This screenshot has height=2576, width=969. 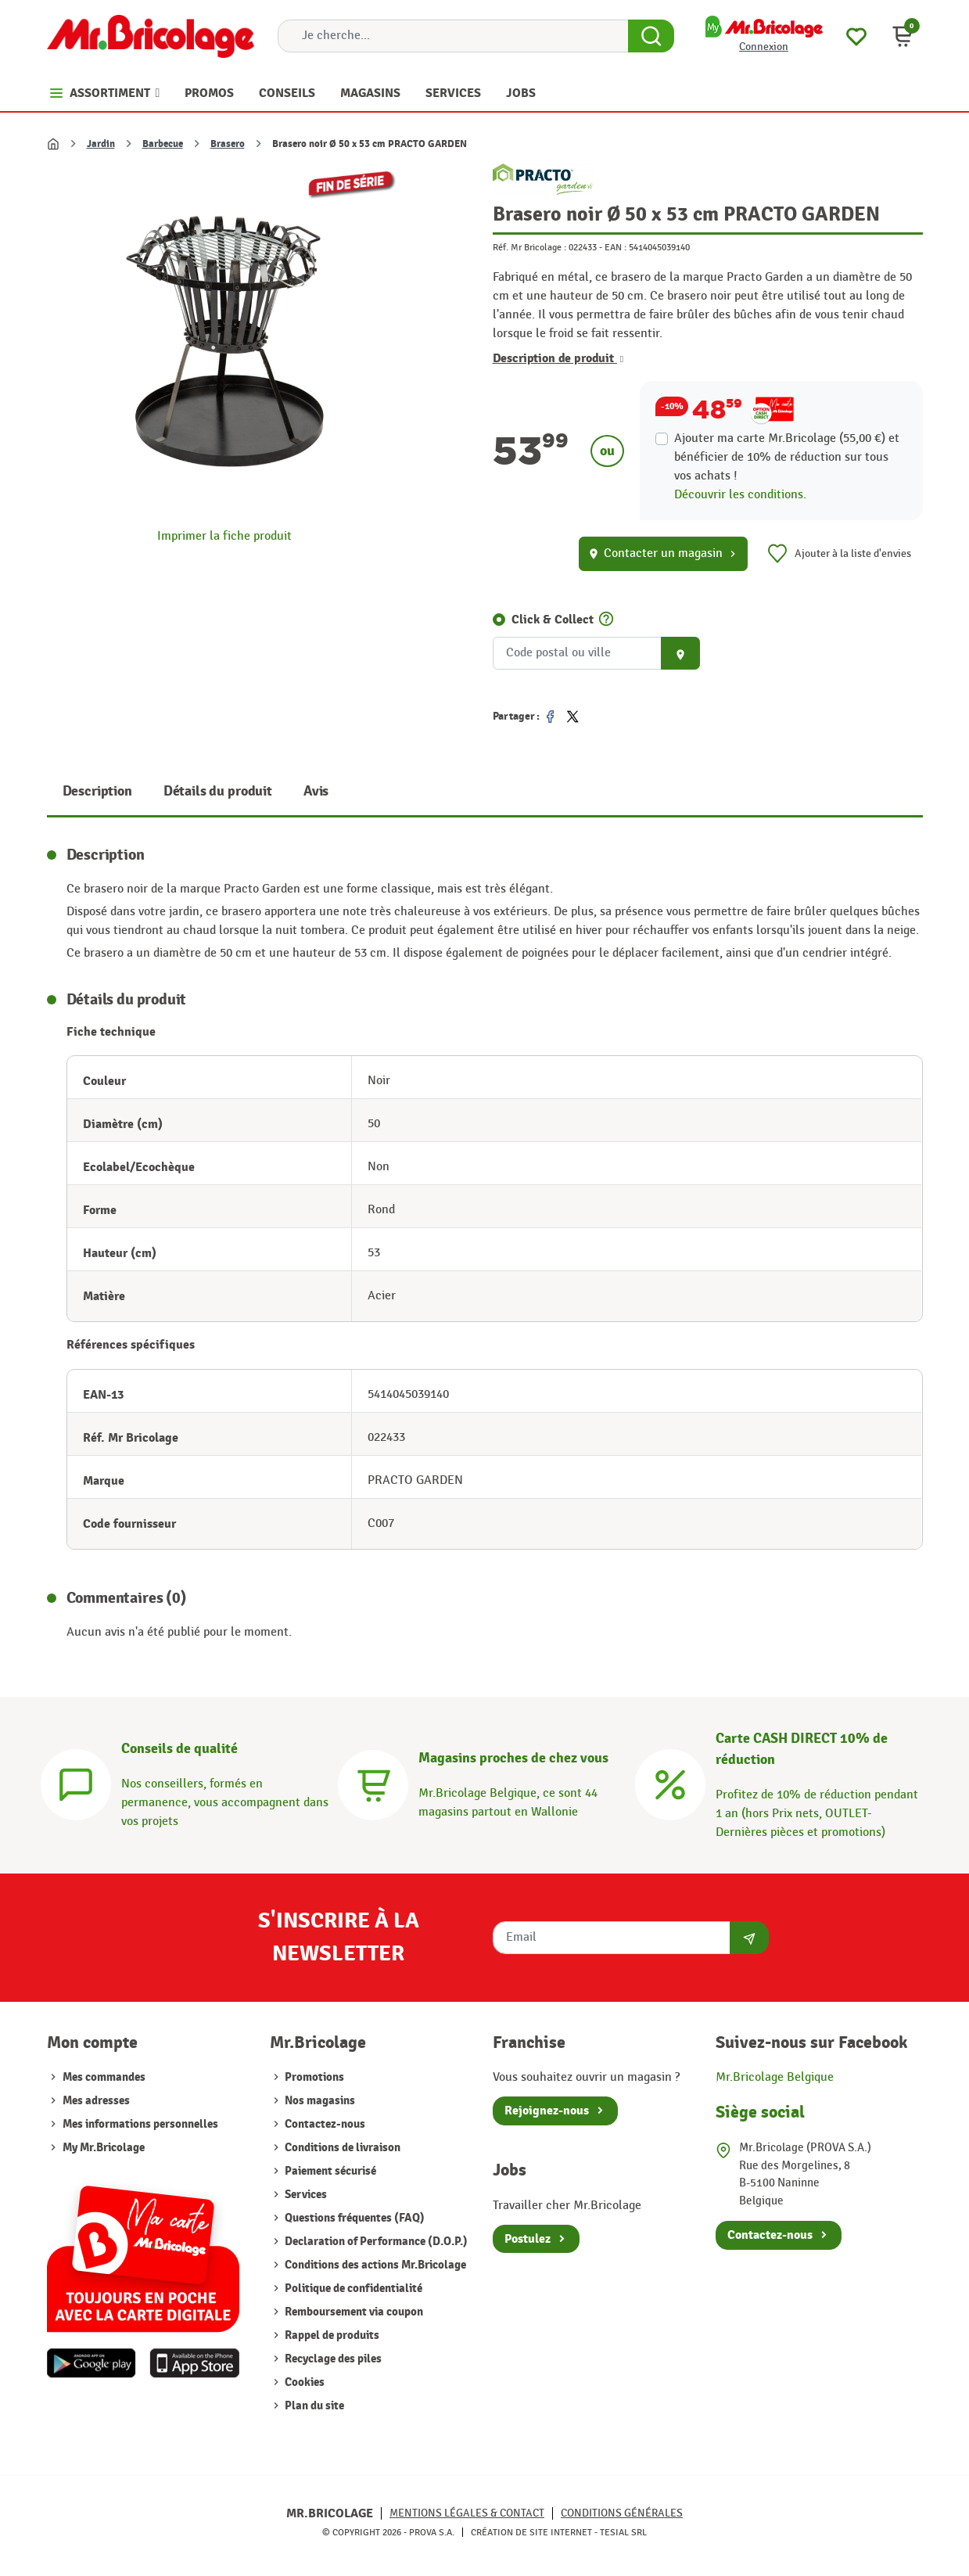 I want to click on Ajouter ma carte Mr.Bricolage (55,00 €) et bénéficier de de réduction sur tous vos achats !, so click(x=786, y=457).